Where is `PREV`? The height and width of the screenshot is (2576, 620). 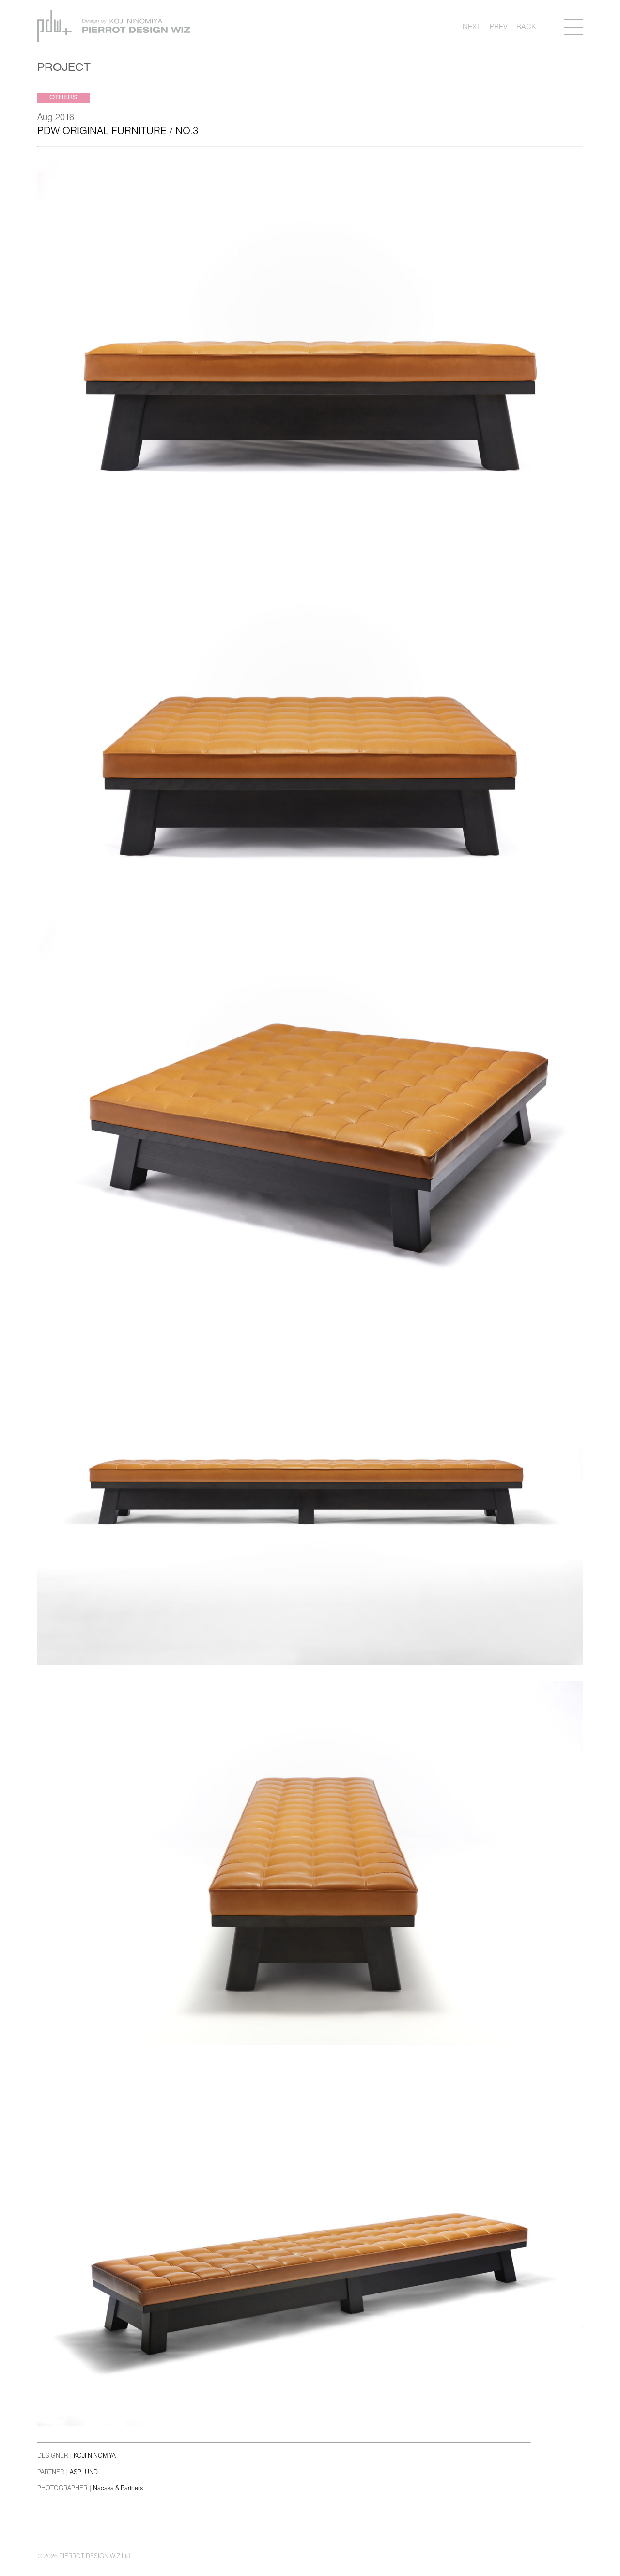
PREV is located at coordinates (499, 26).